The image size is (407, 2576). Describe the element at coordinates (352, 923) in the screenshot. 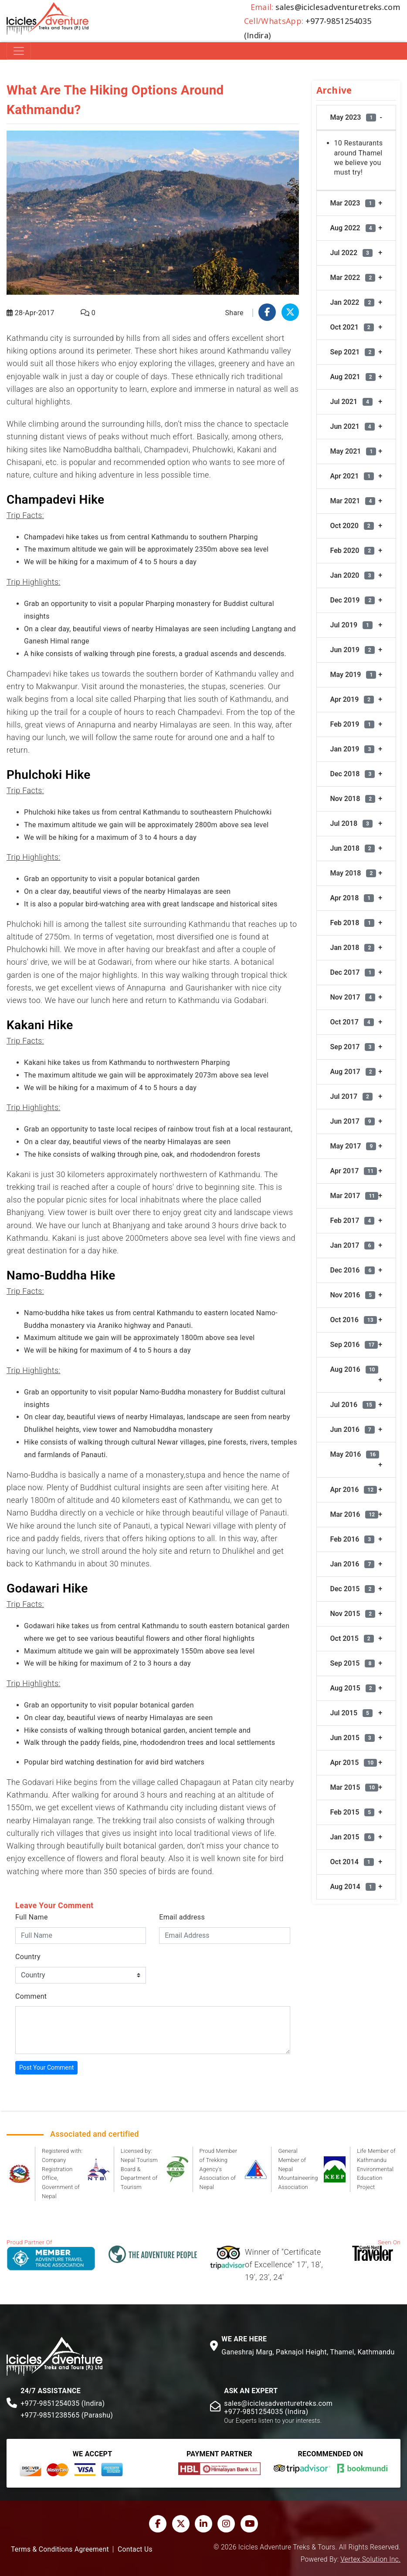

I see `Feb 2018` at that location.